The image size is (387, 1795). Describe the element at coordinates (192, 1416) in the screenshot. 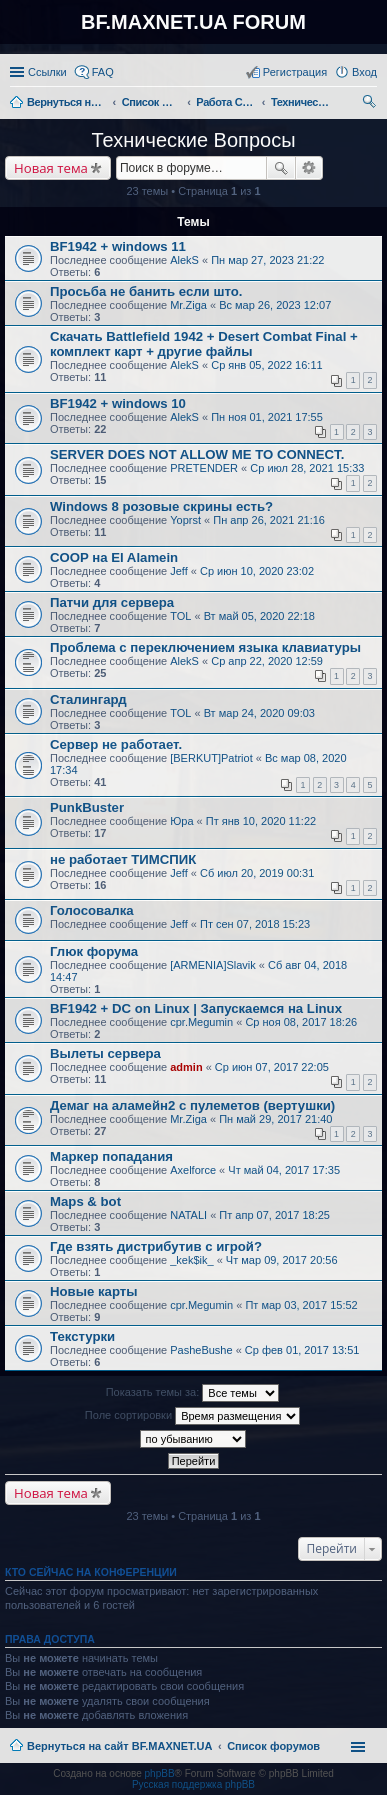

I see `Поле сортировки` at that location.